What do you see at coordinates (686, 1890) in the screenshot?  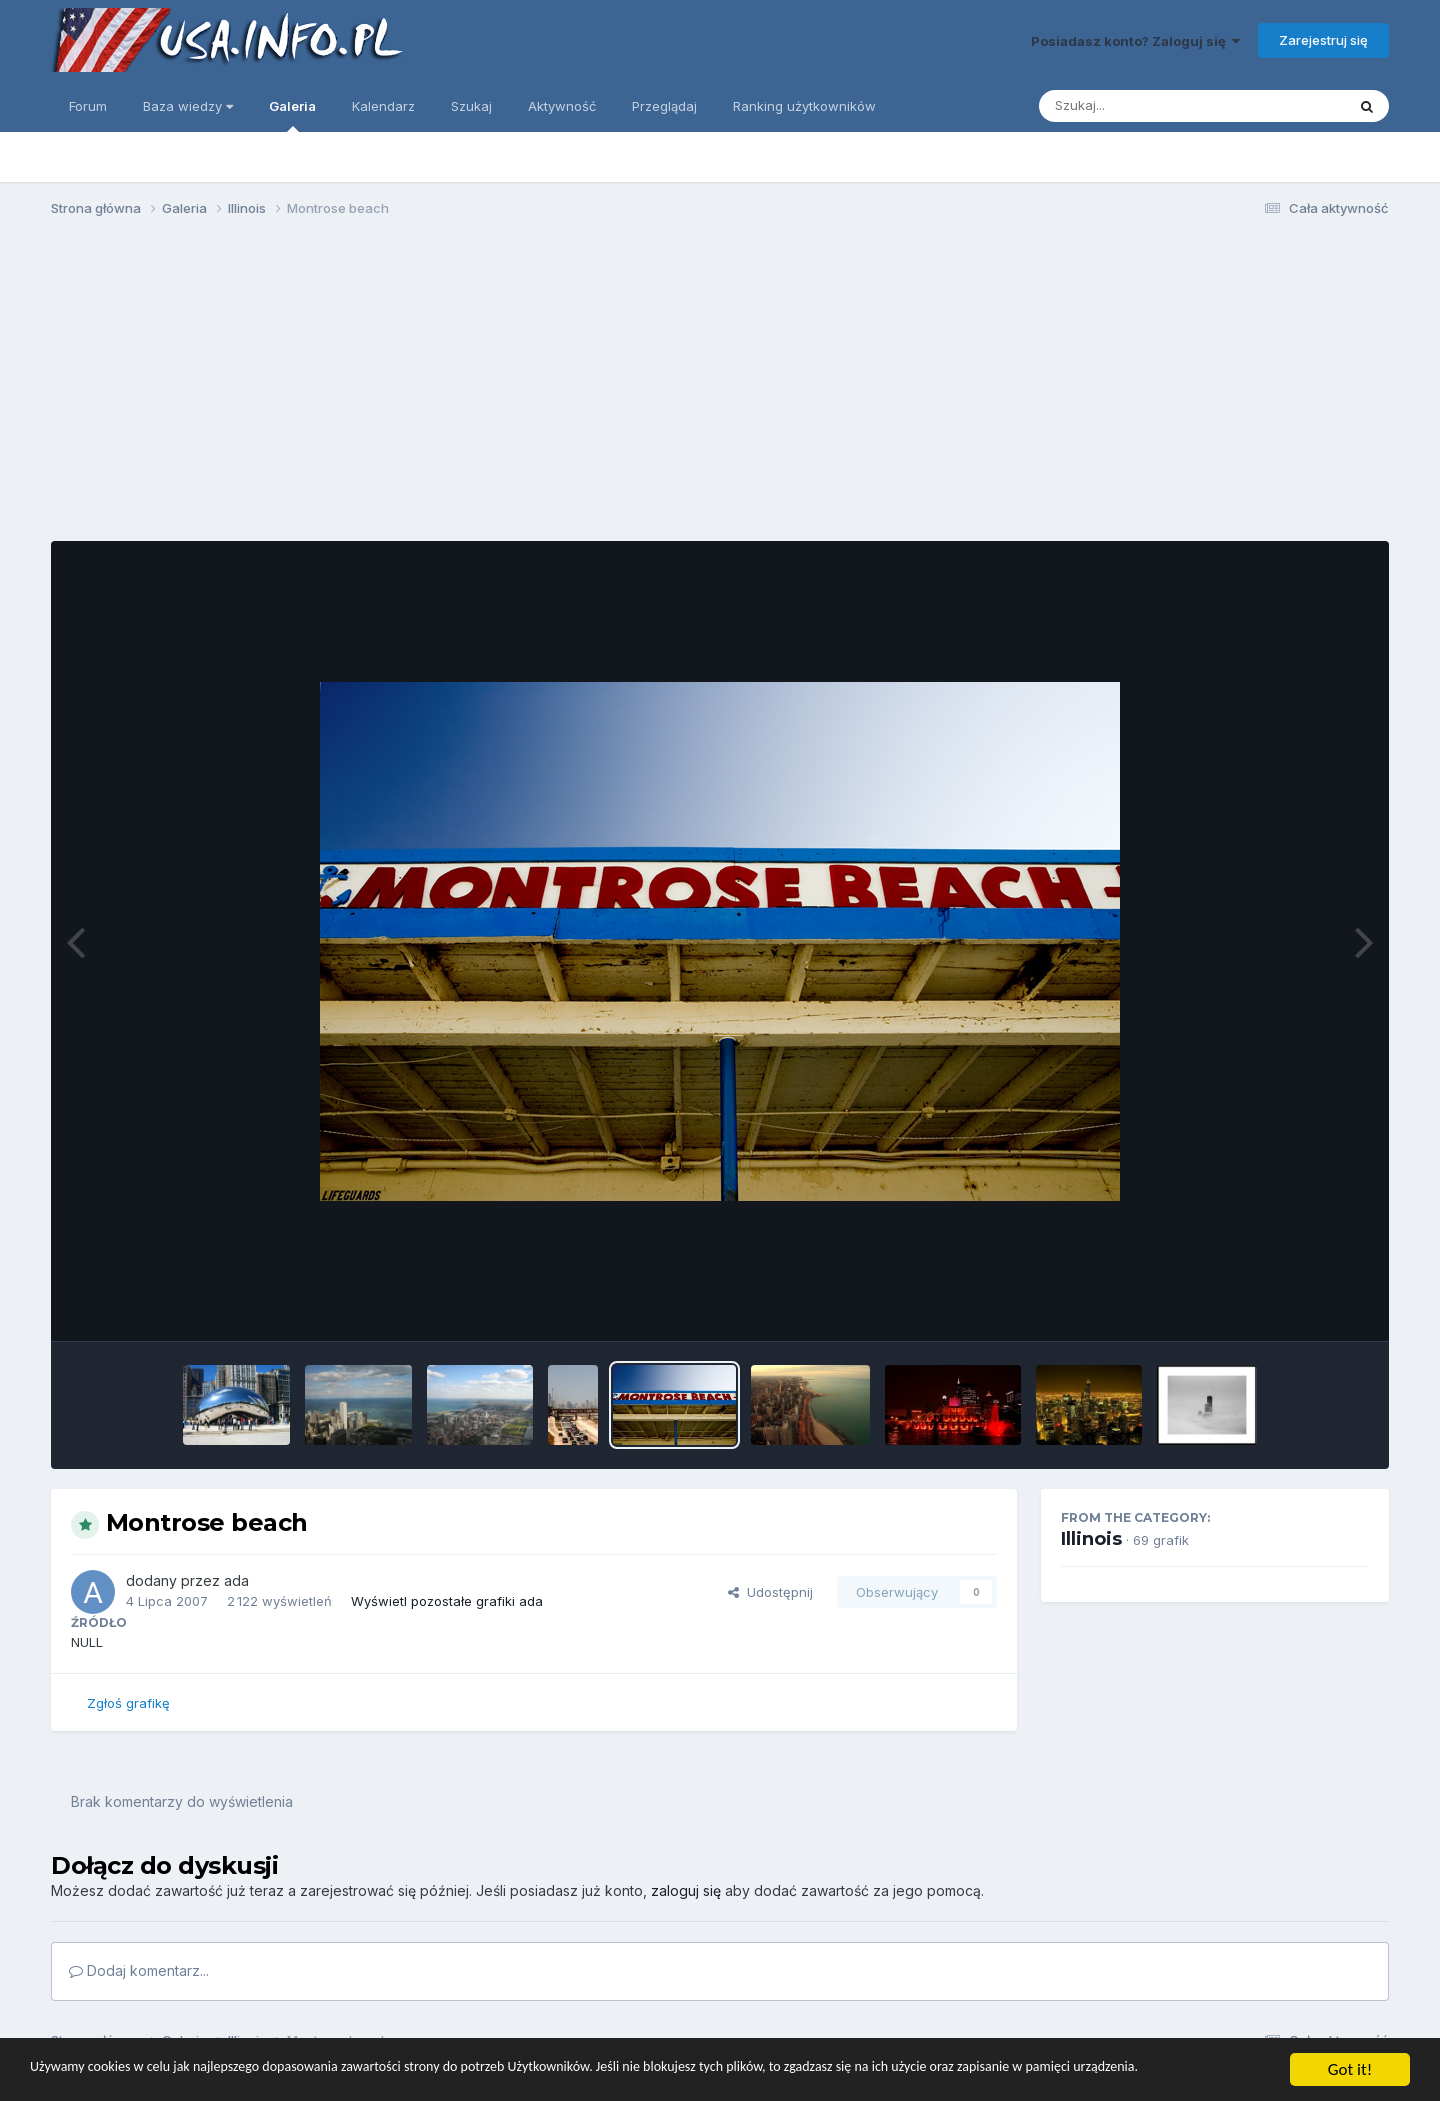 I see `zaloguj się` at bounding box center [686, 1890].